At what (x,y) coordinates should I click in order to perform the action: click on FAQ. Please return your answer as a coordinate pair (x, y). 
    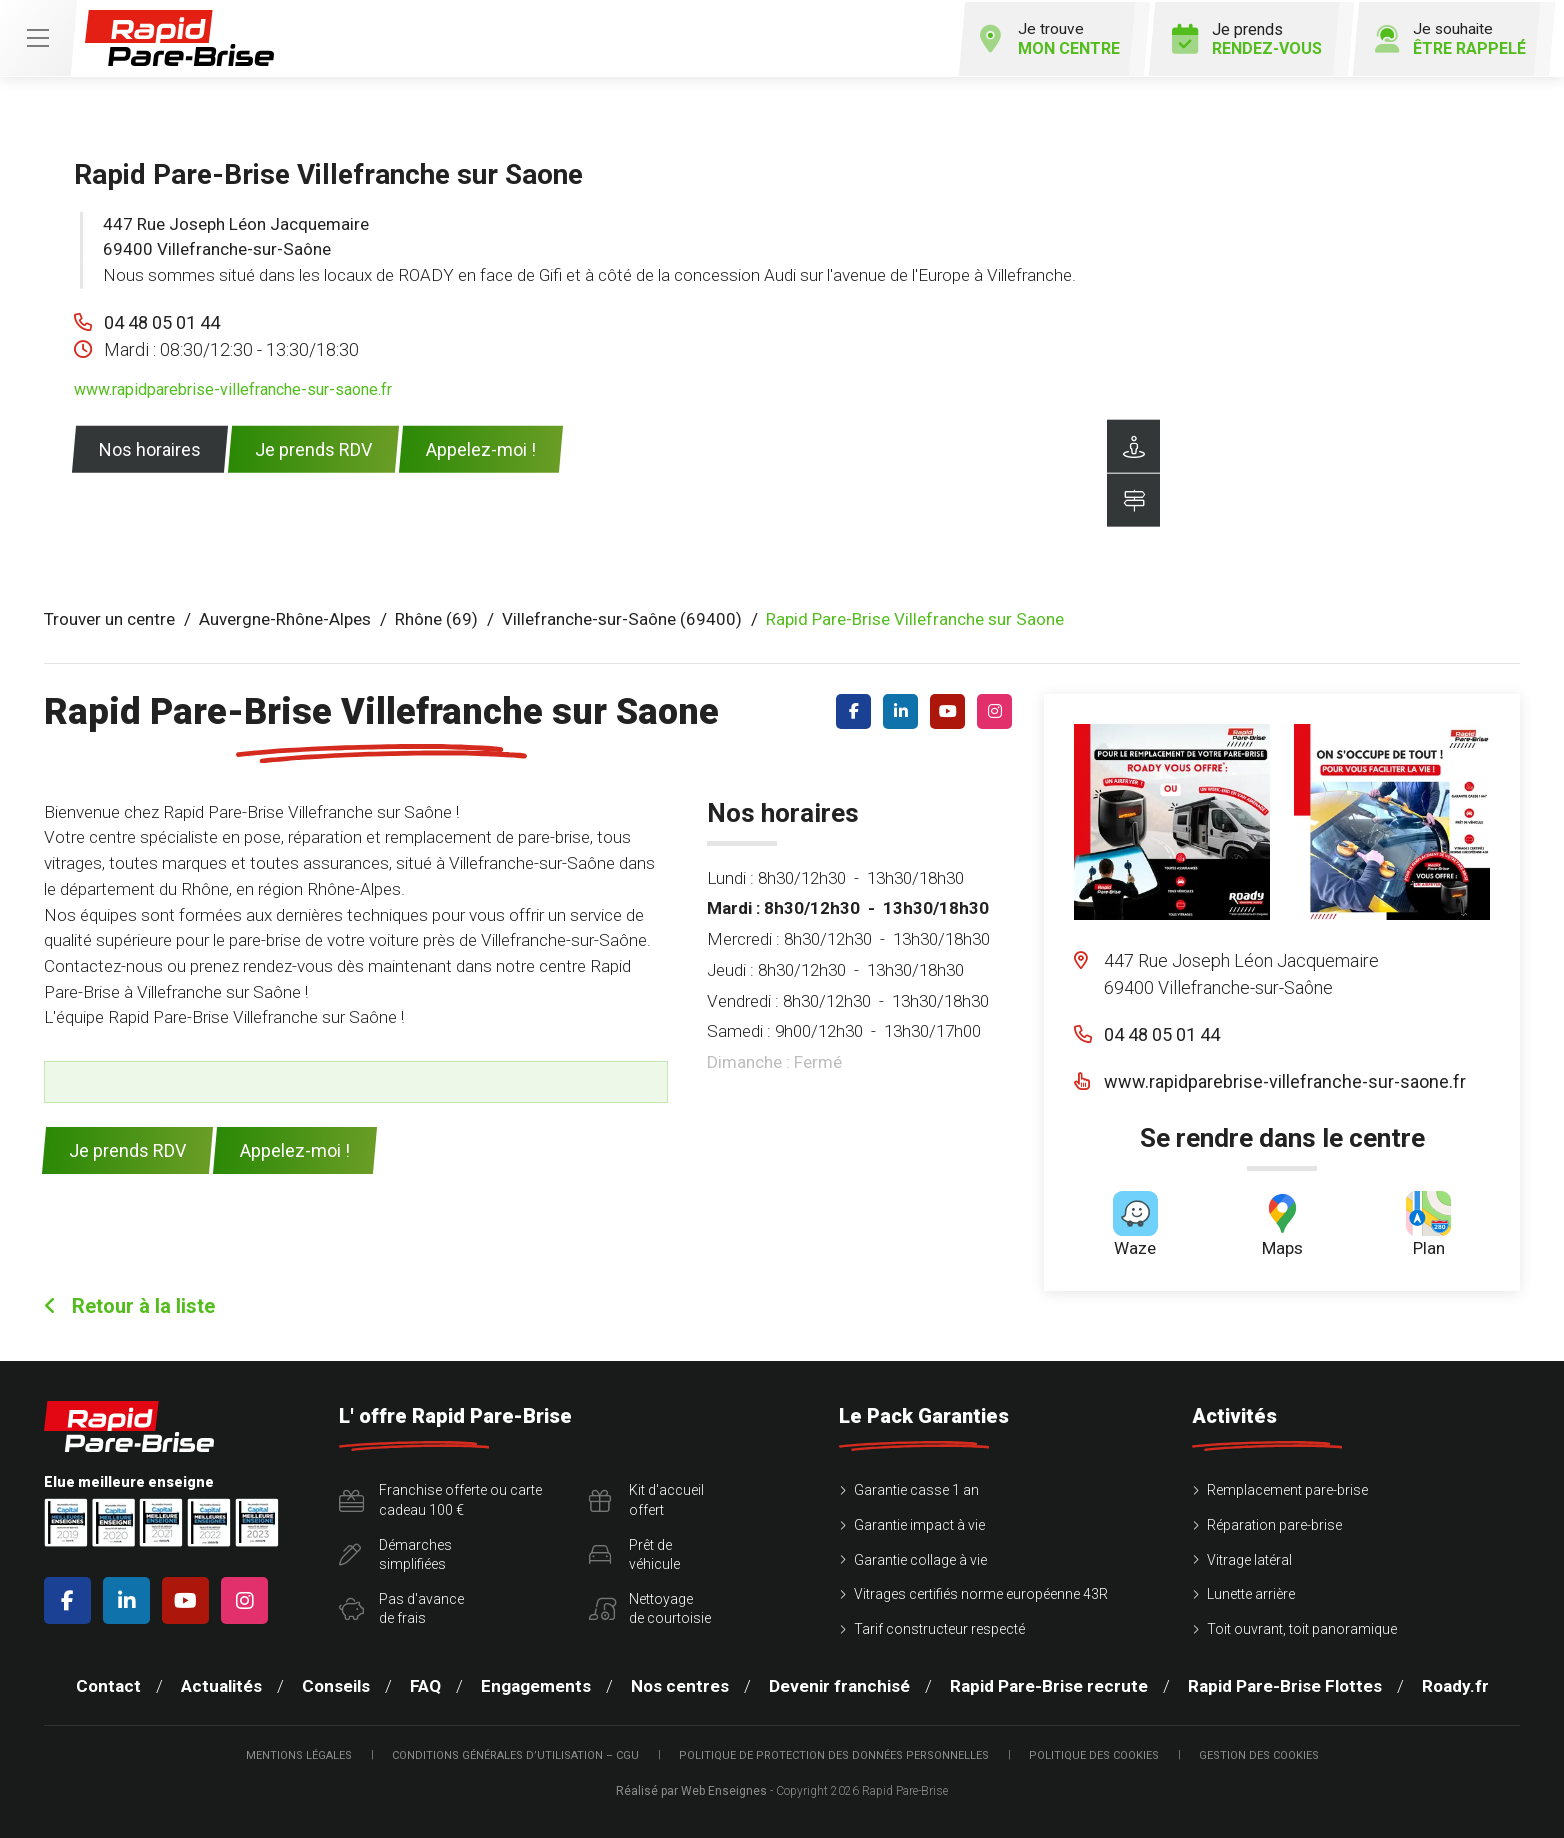
    Looking at the image, I should click on (425, 1685).